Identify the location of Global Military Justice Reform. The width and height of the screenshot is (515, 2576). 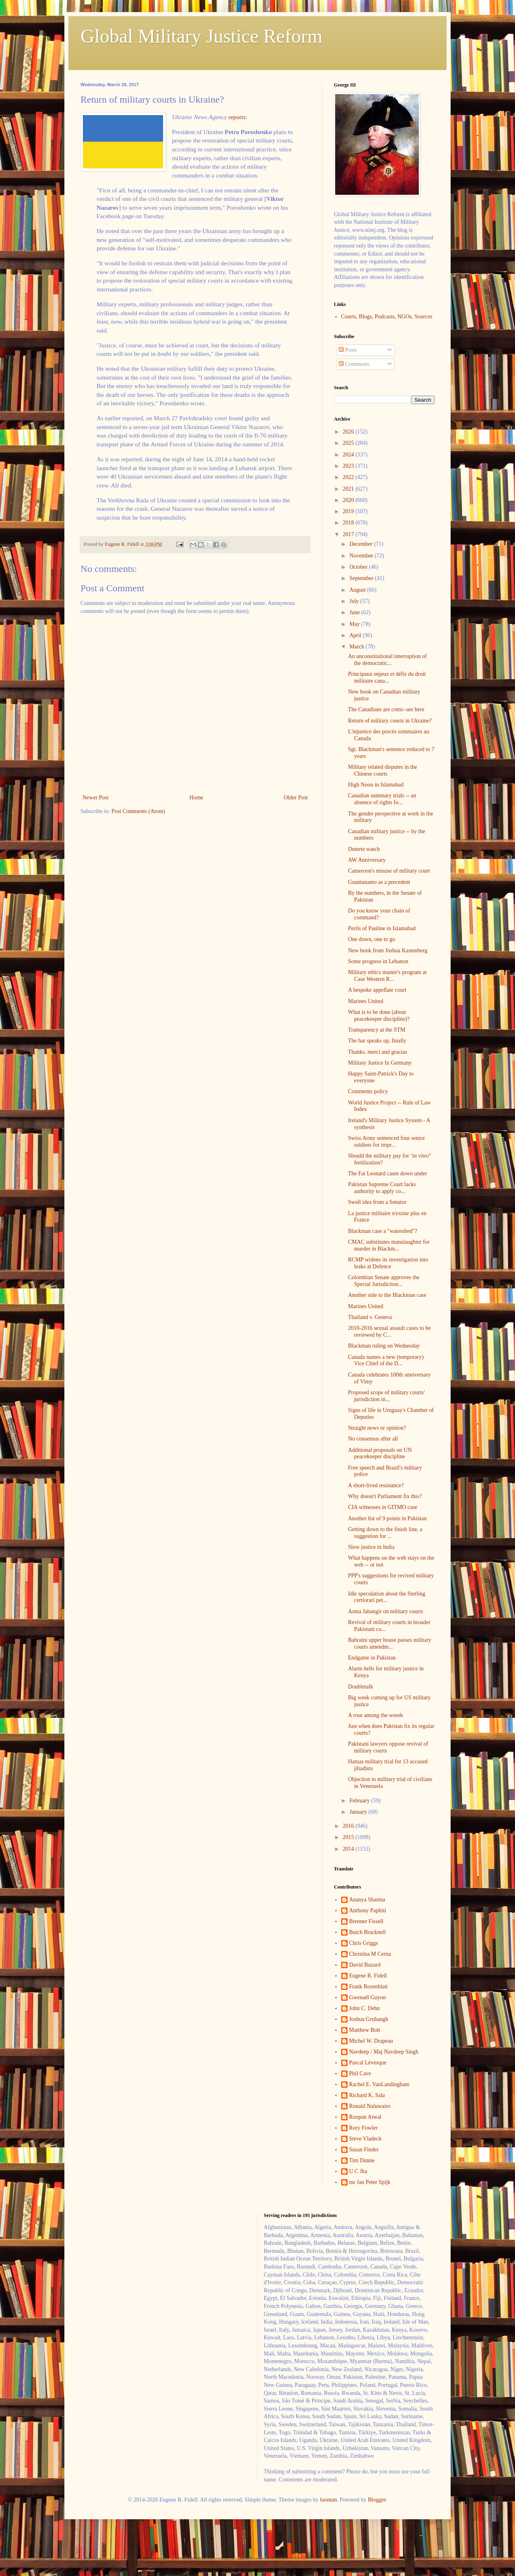
(201, 36).